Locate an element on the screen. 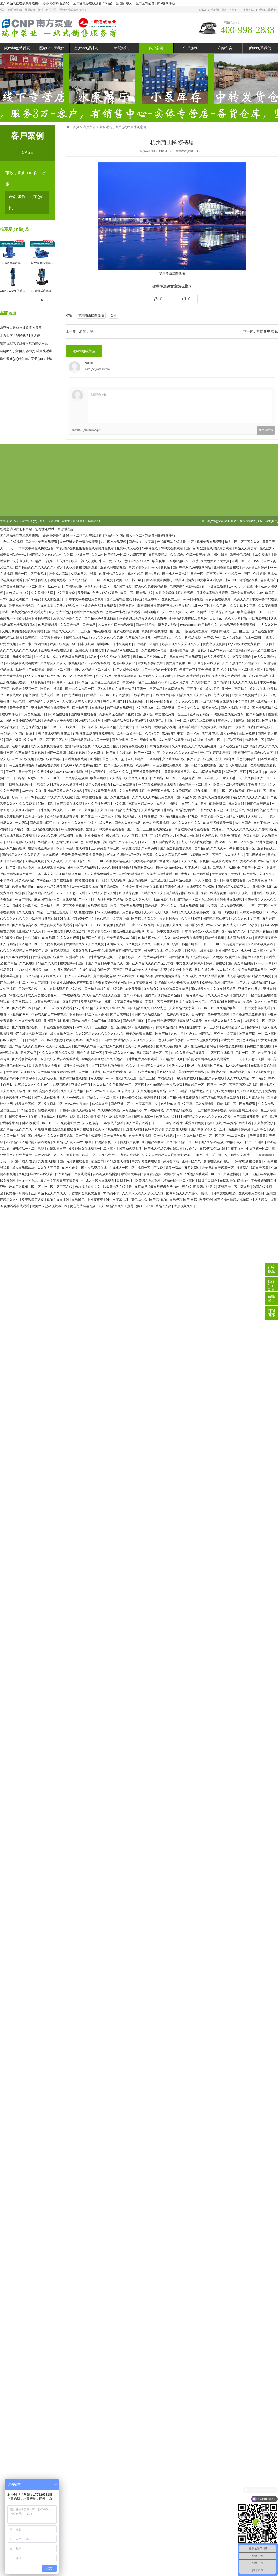  国产成人精品a is located at coordinates (164, 1136).